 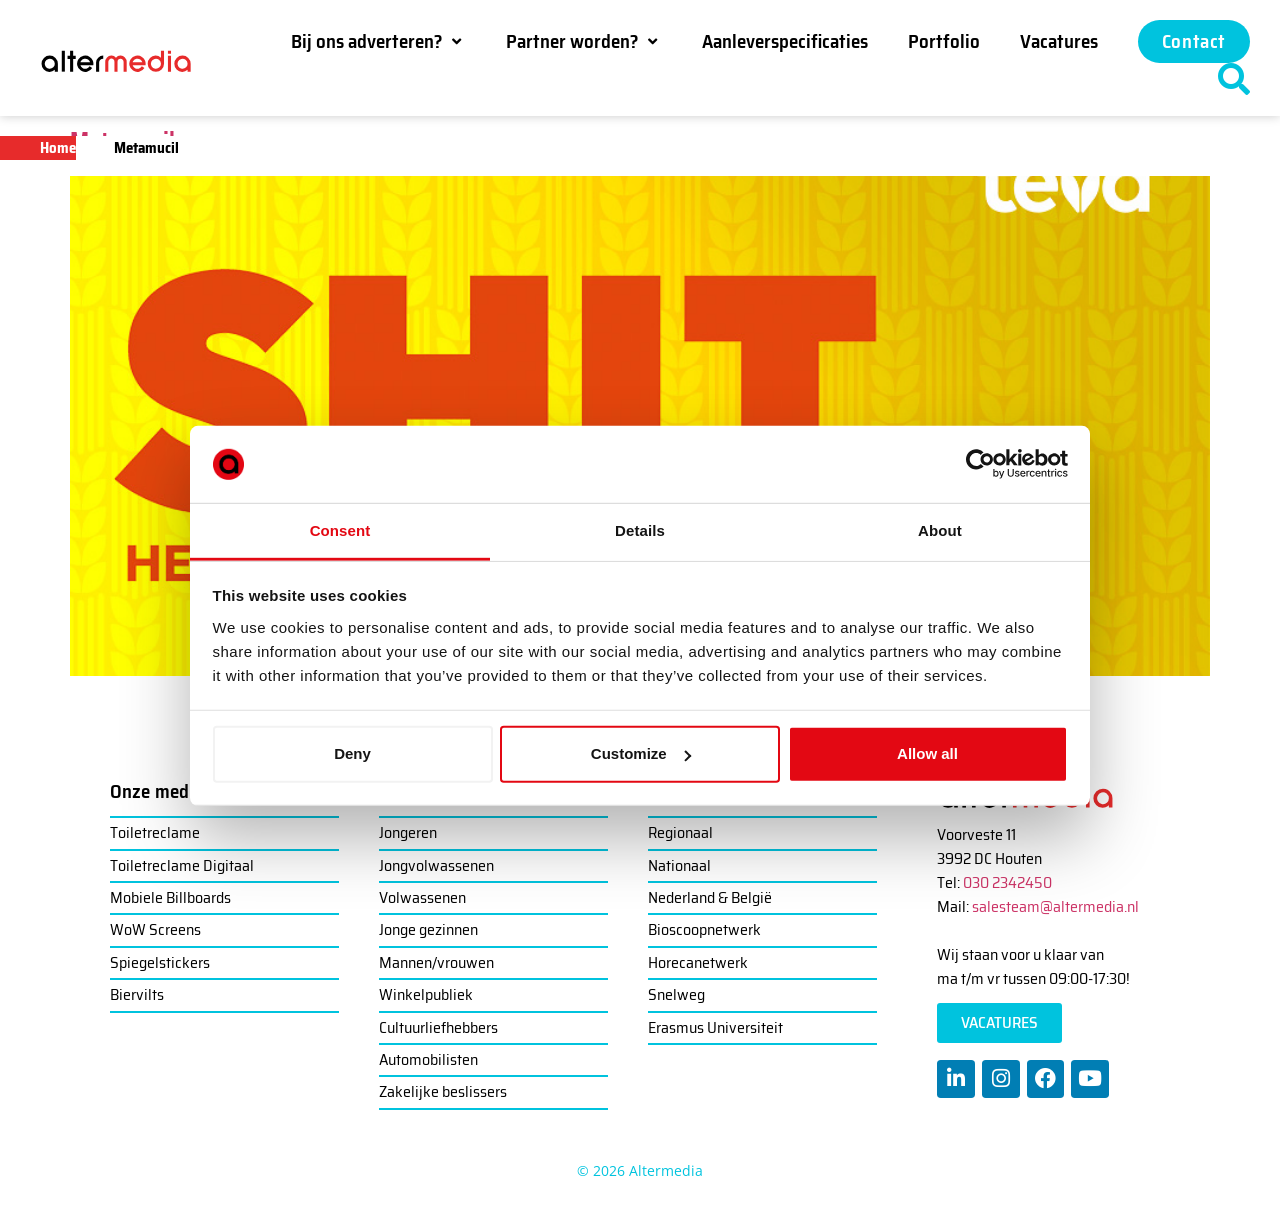 I want to click on [button], so click(x=378, y=41).